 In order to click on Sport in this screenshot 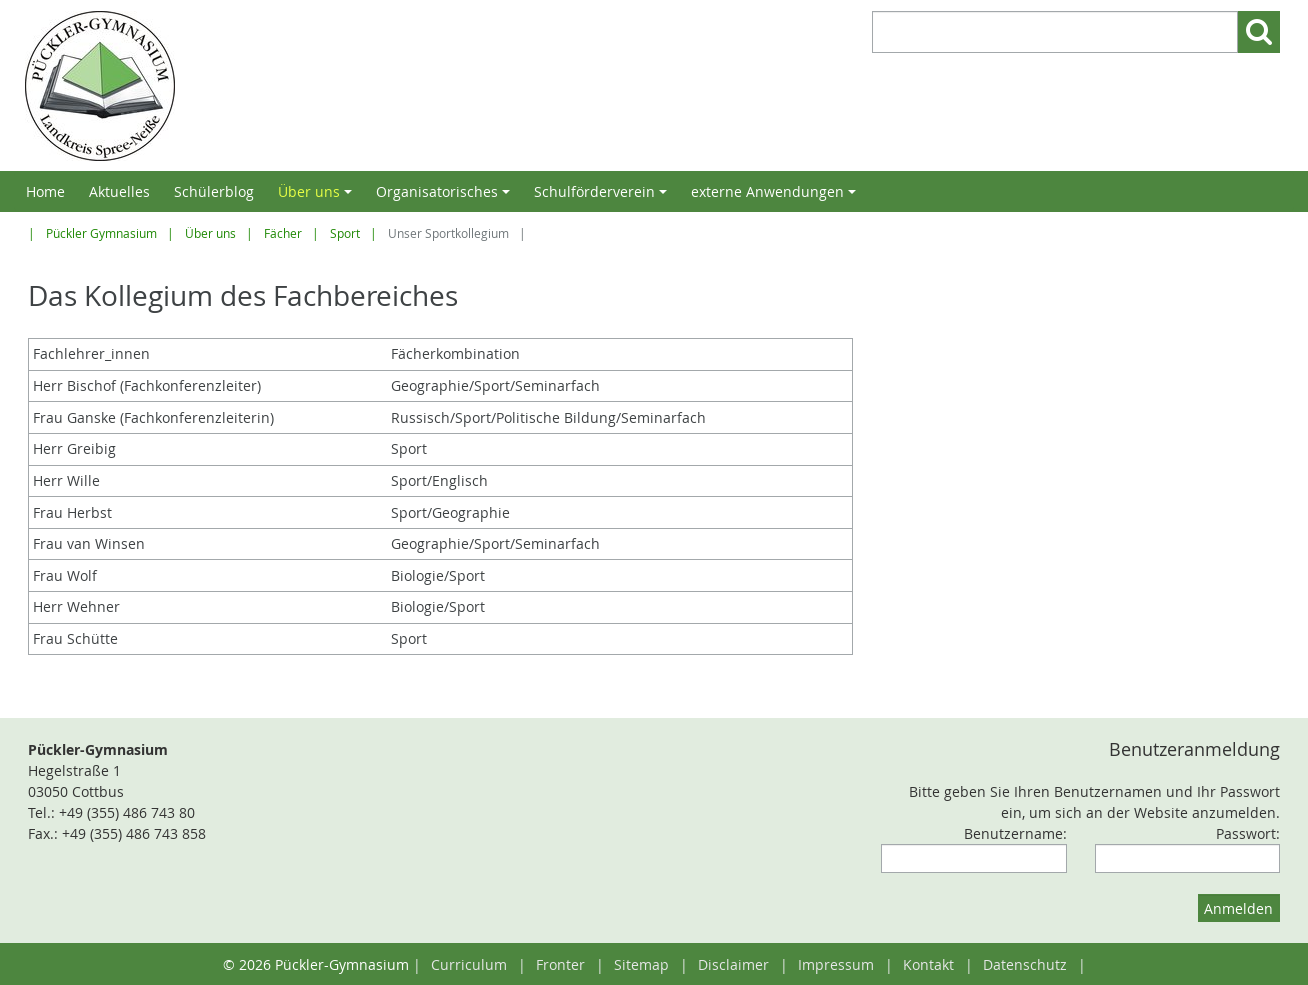, I will do `click(345, 233)`.